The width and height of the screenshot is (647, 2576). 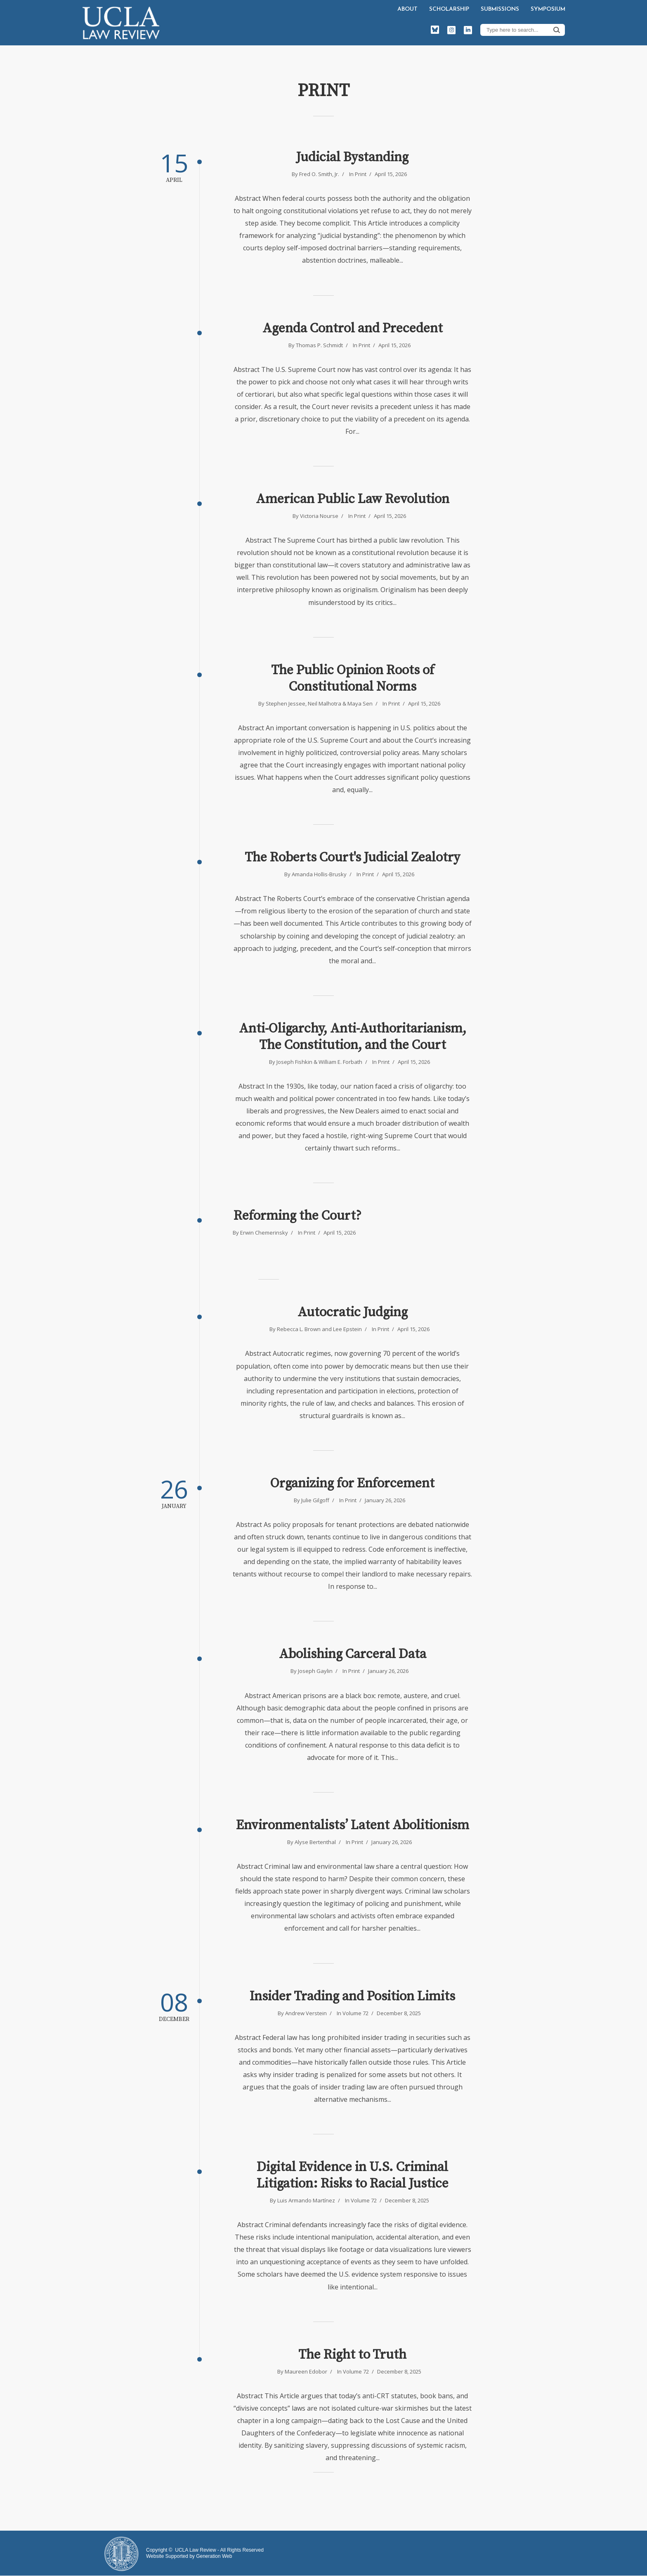 I want to click on Alyse Bertenthal, so click(x=315, y=1842).